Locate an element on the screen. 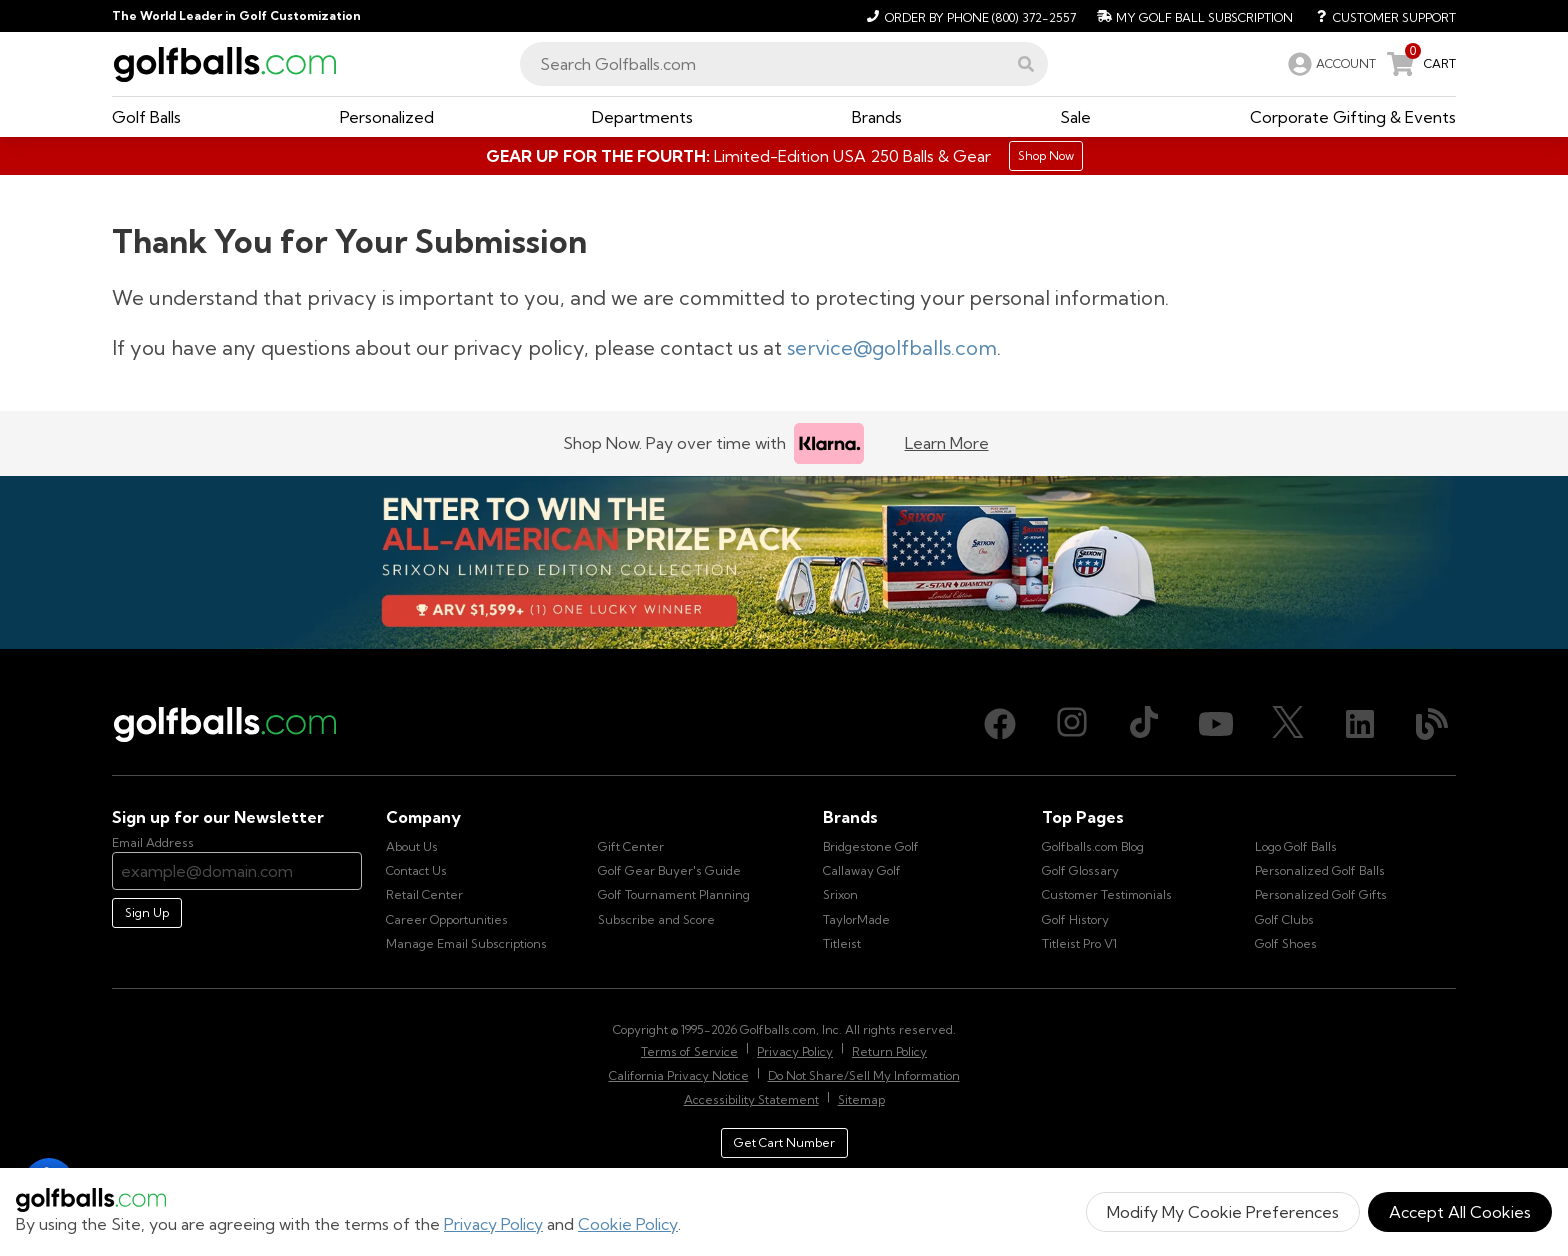  Titleist is located at coordinates (842, 943).